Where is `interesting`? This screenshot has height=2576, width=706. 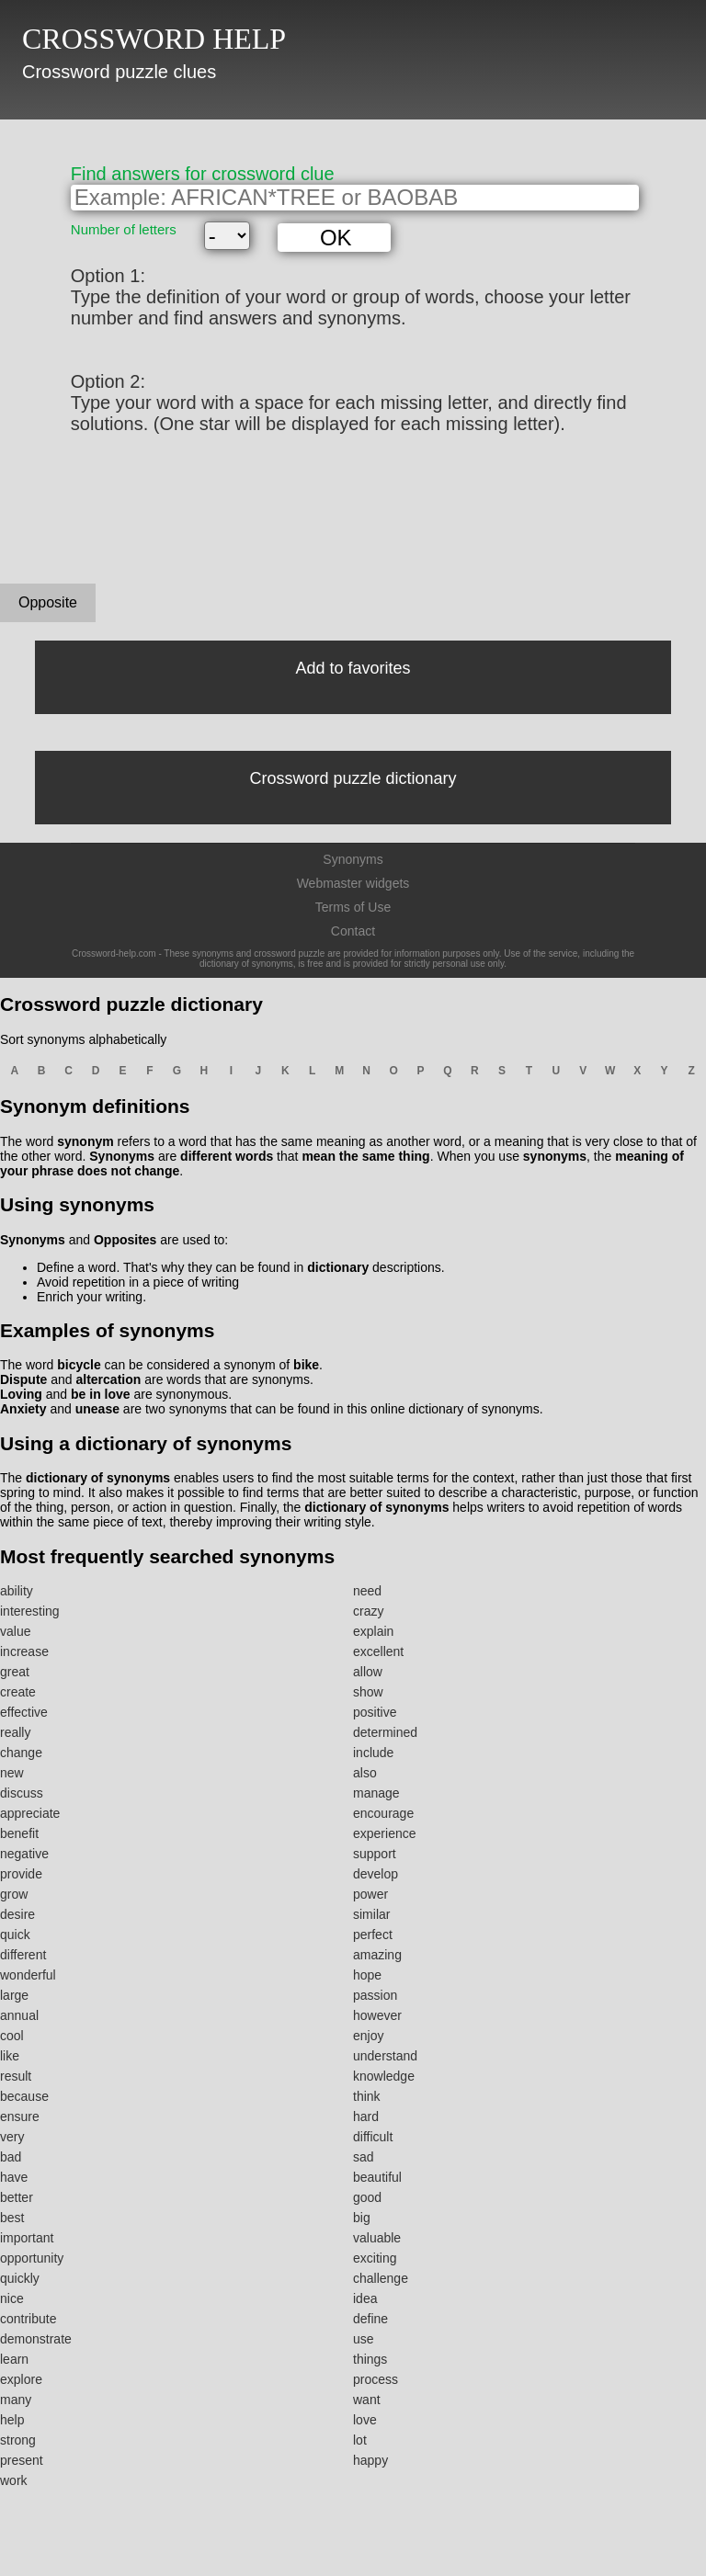
interesting is located at coordinates (30, 1611).